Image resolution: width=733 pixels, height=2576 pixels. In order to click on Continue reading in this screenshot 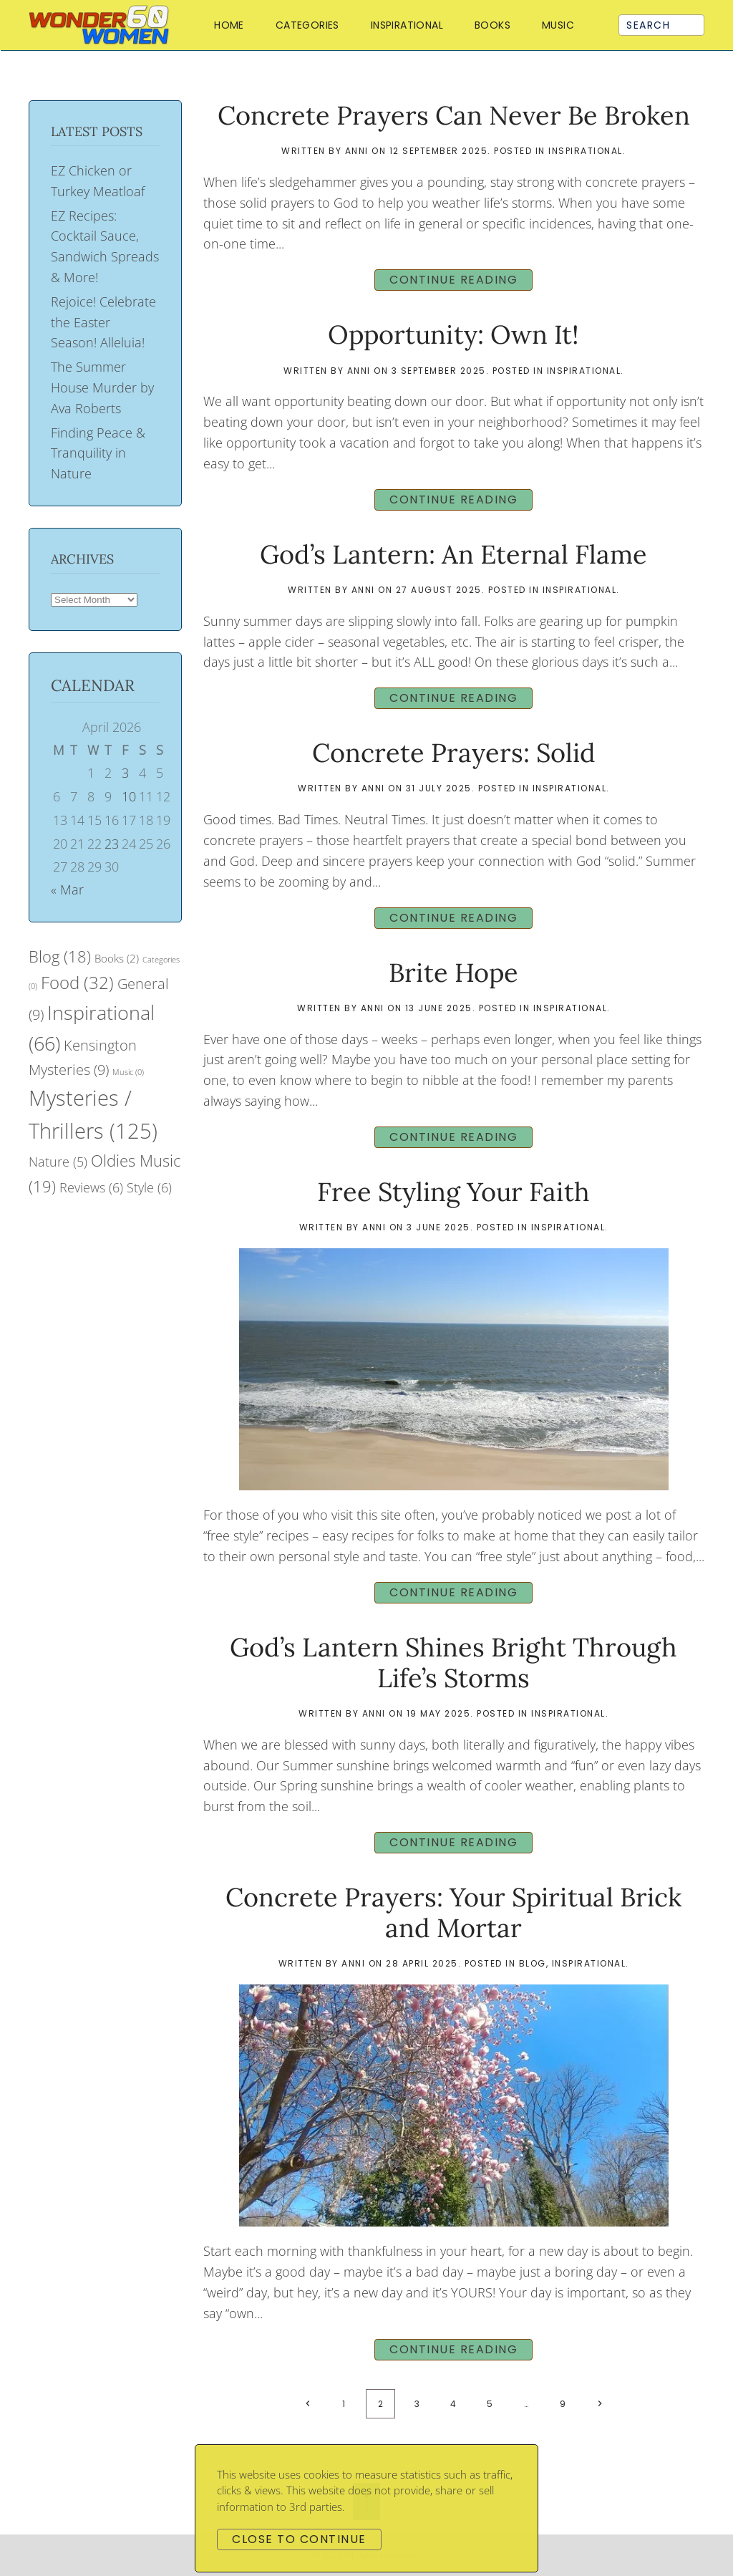, I will do `click(453, 279)`.